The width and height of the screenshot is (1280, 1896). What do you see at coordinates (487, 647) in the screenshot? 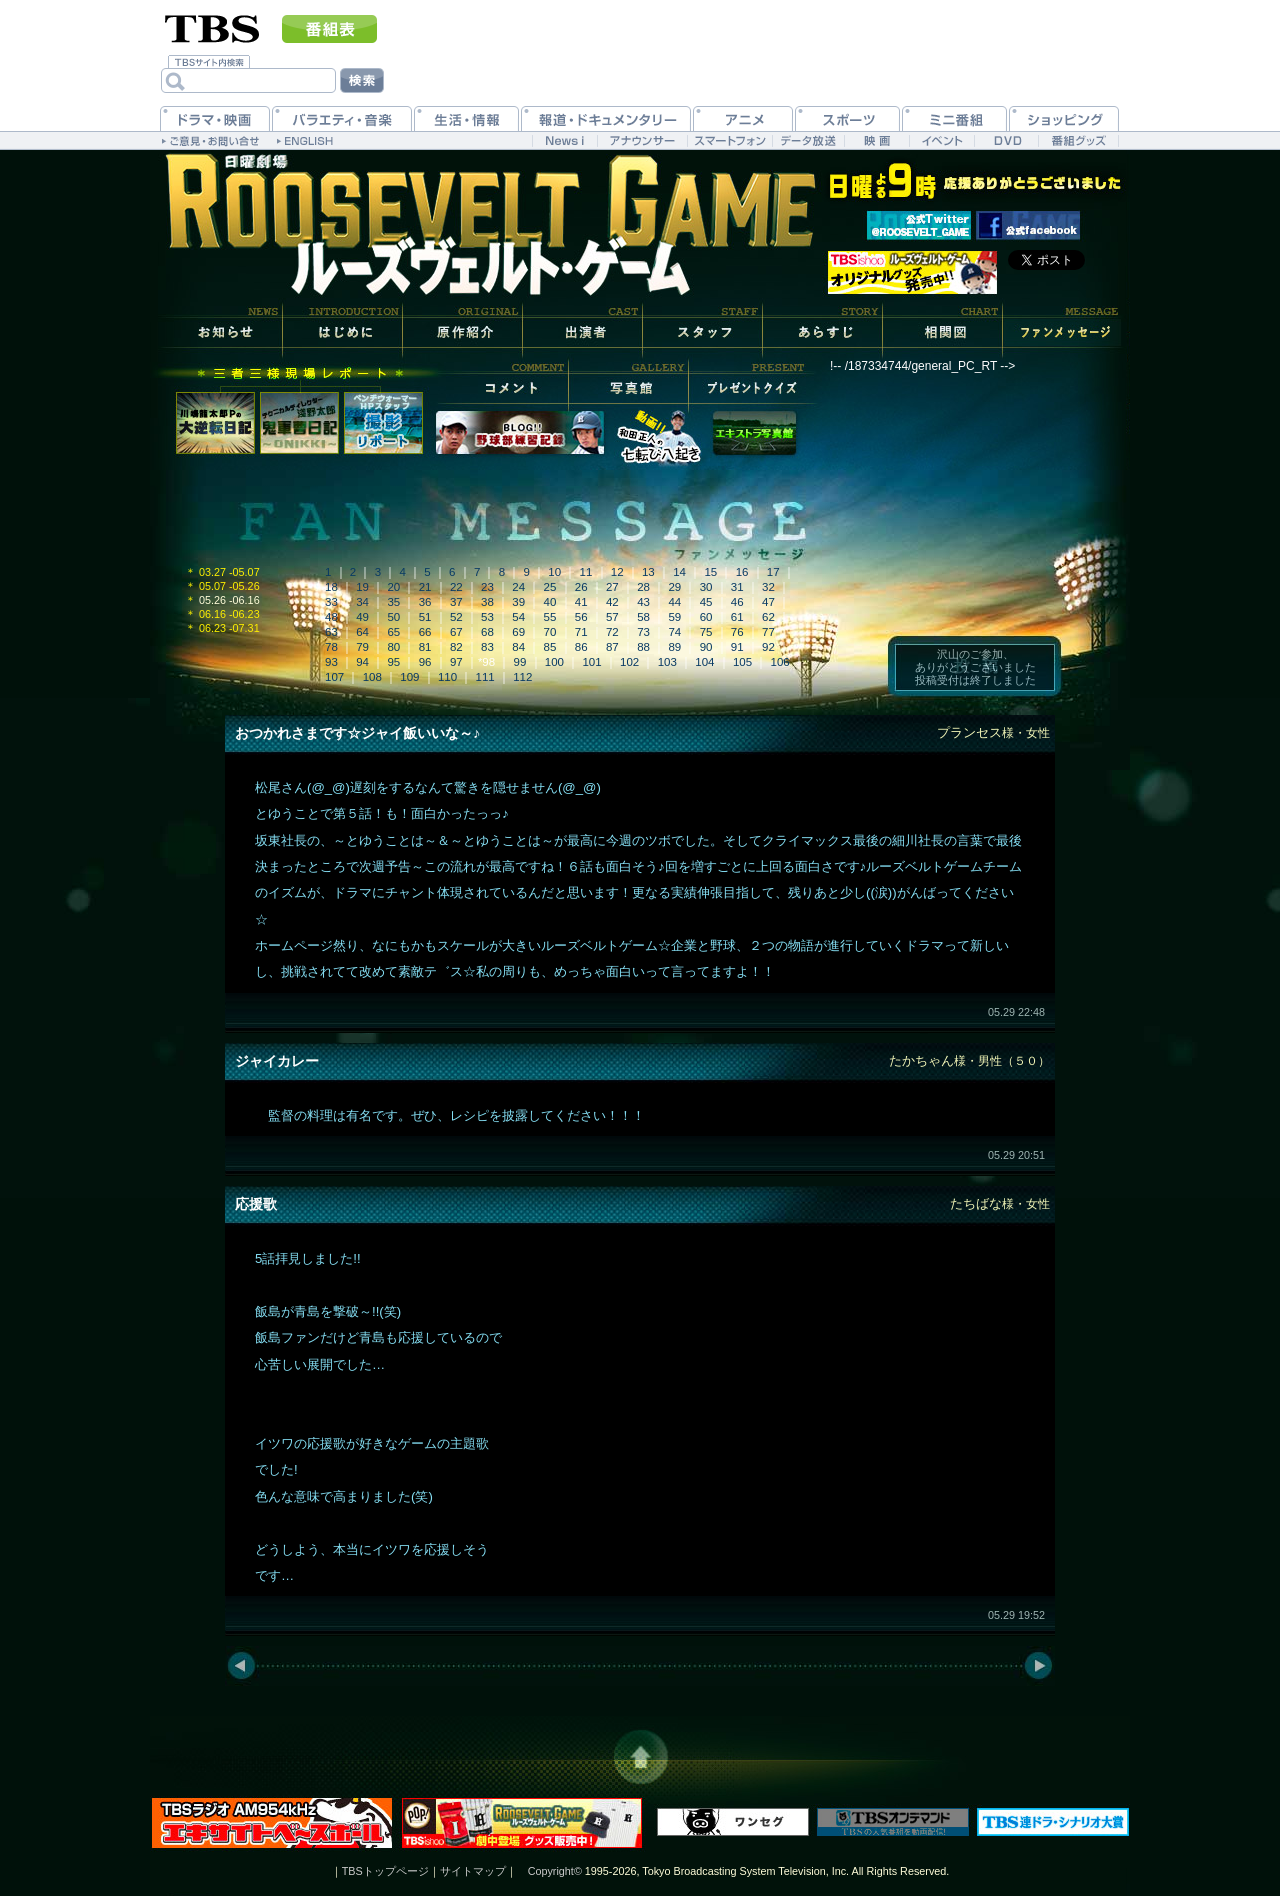
I see `83` at bounding box center [487, 647].